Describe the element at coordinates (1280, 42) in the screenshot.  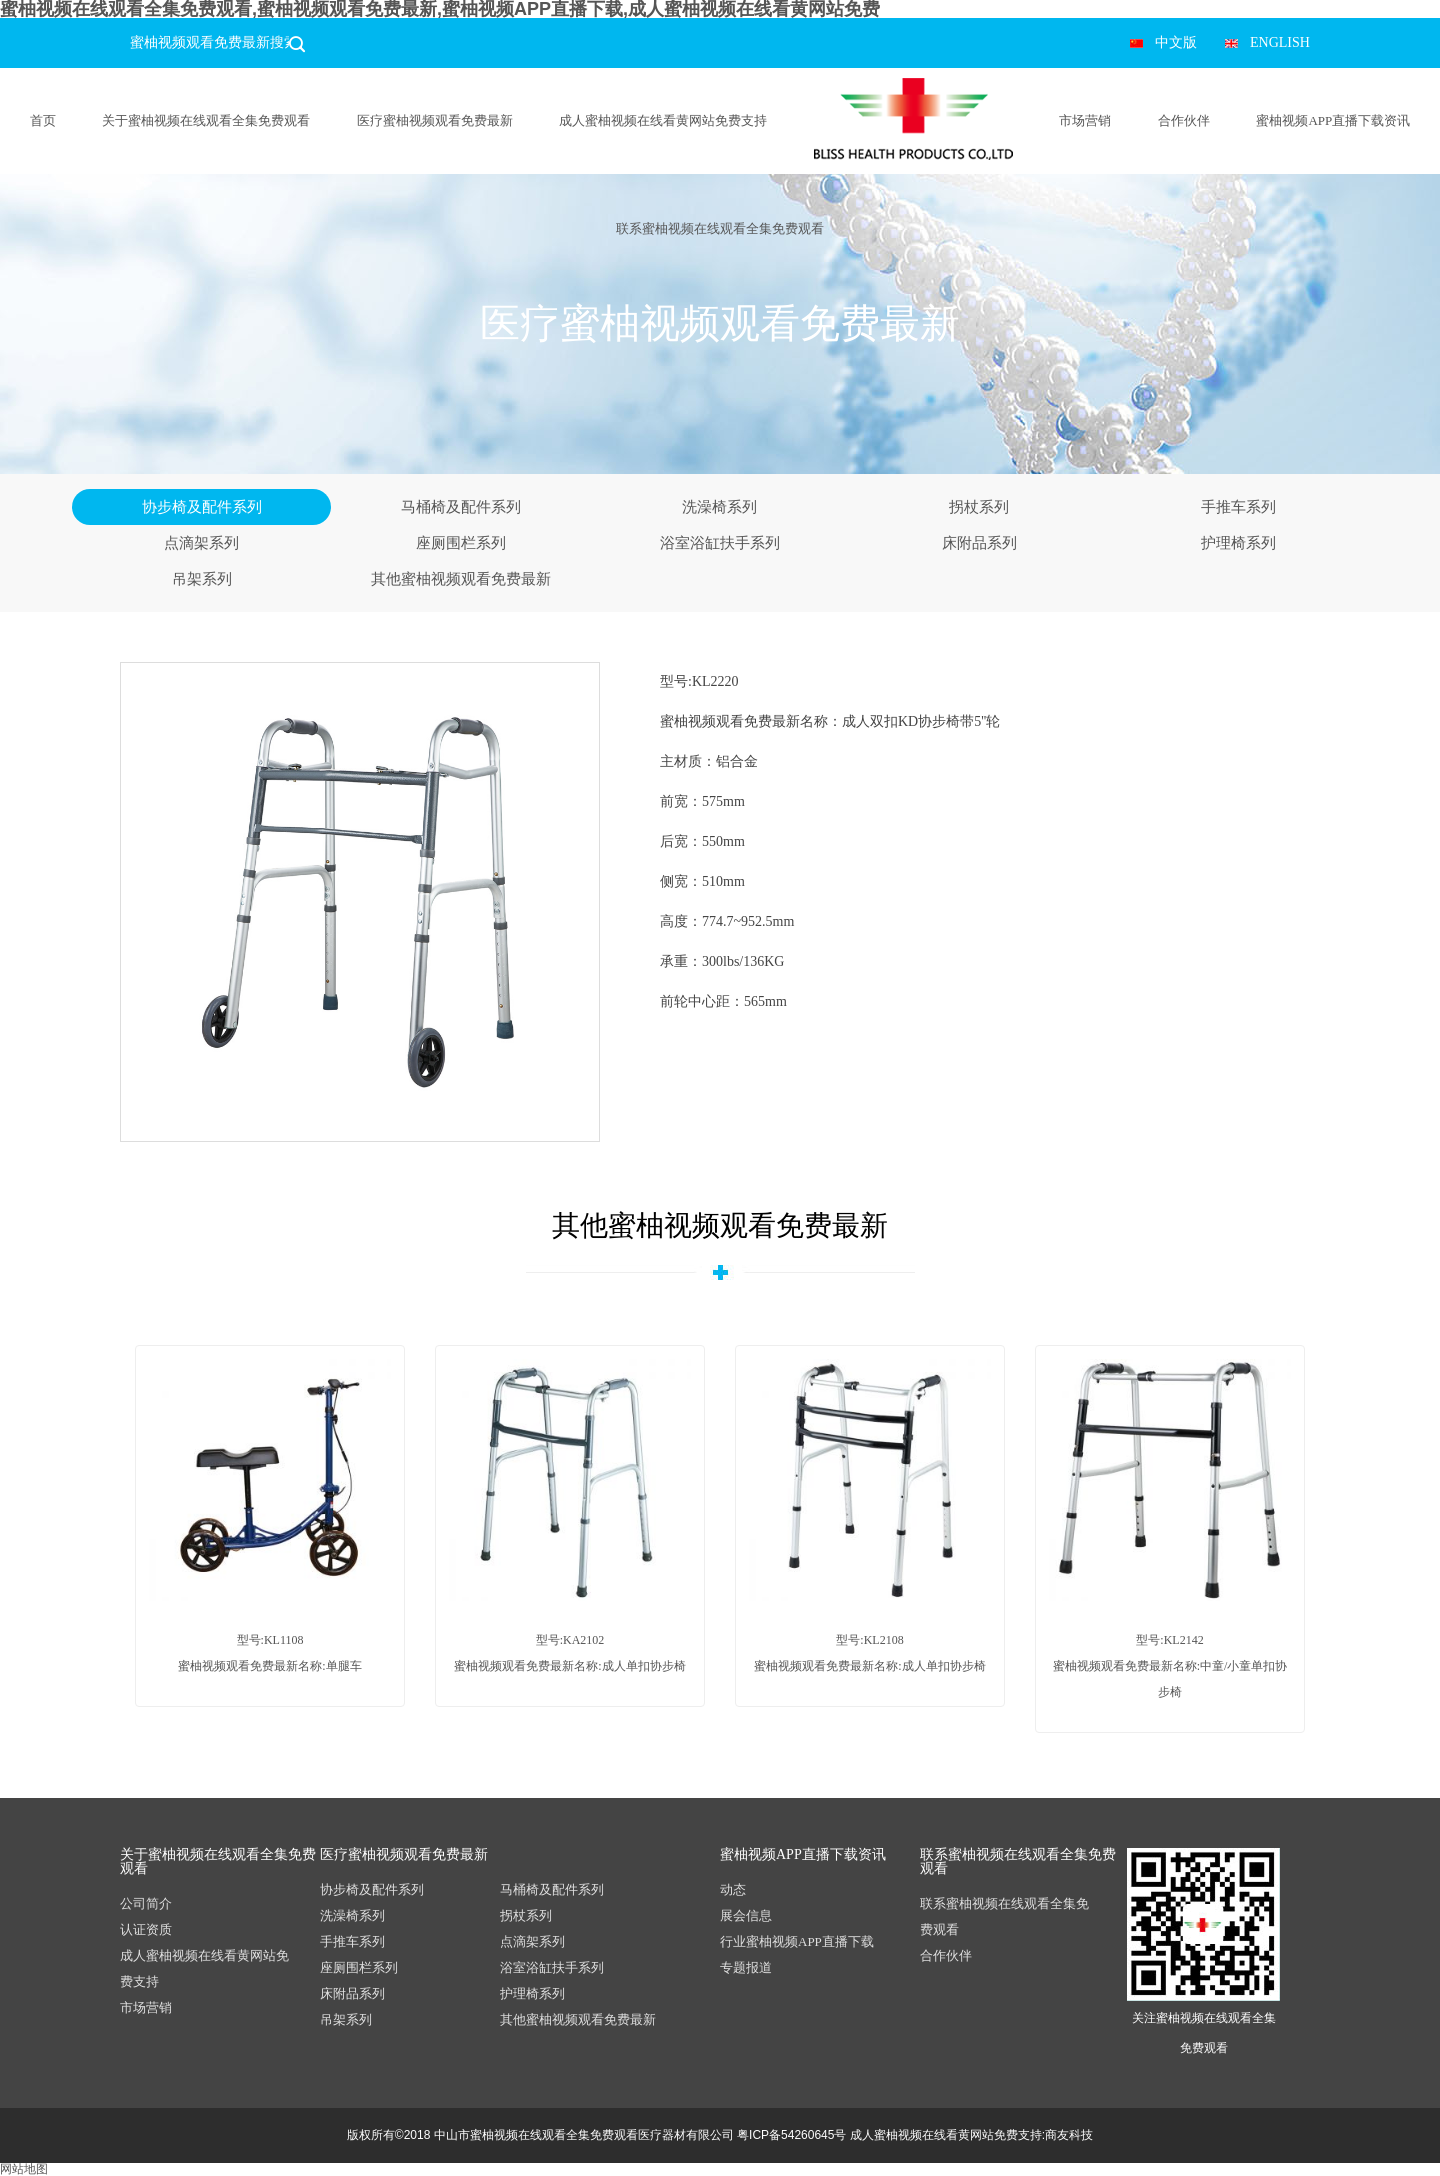
I see `ENGLISH` at that location.